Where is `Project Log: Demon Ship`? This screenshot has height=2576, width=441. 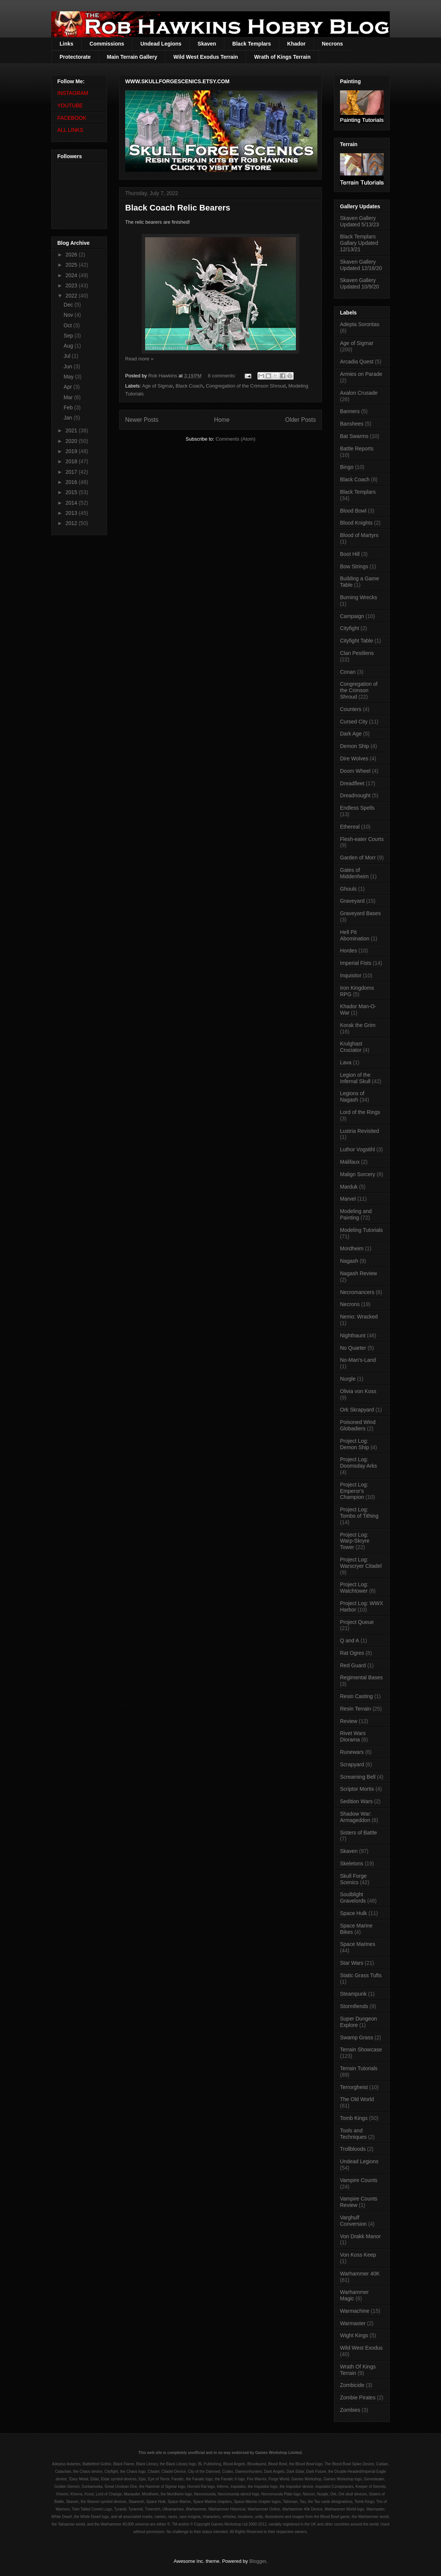 Project Log: Demon Ship is located at coordinates (354, 1444).